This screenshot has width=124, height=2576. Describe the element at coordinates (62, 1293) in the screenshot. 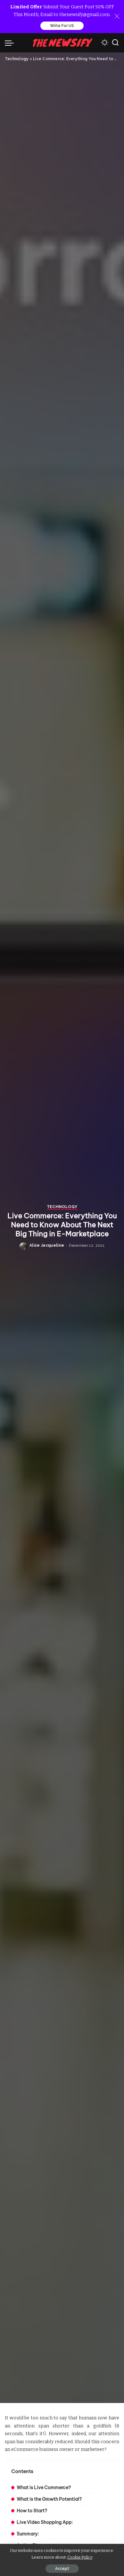

I see `Technology` at that location.